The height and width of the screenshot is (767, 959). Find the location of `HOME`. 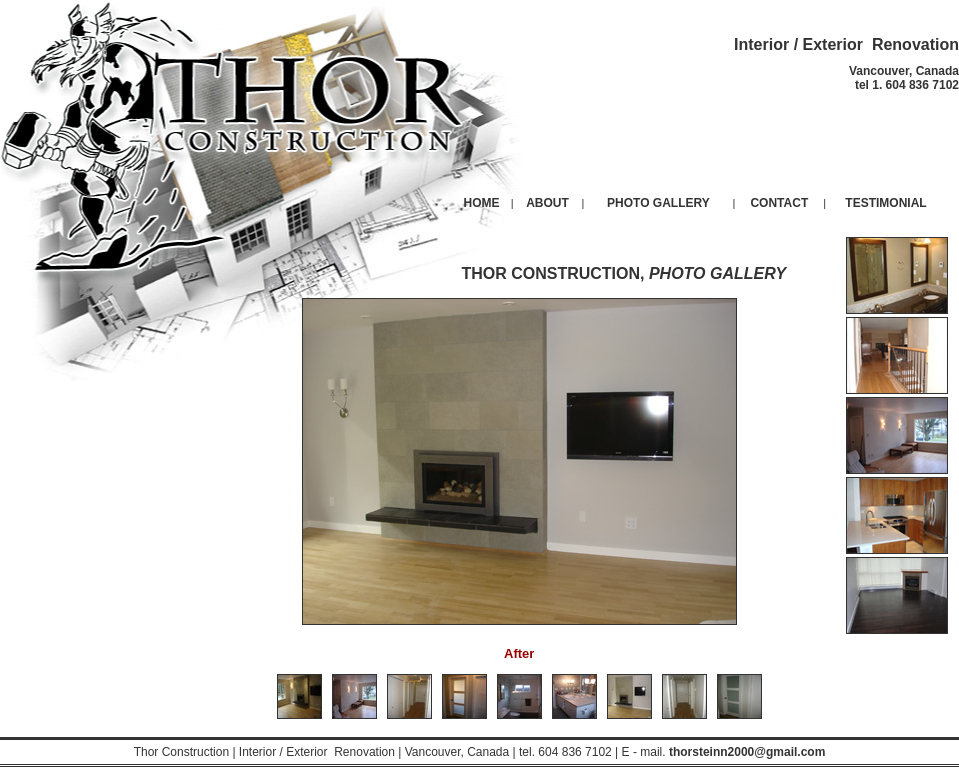

HOME is located at coordinates (482, 203).